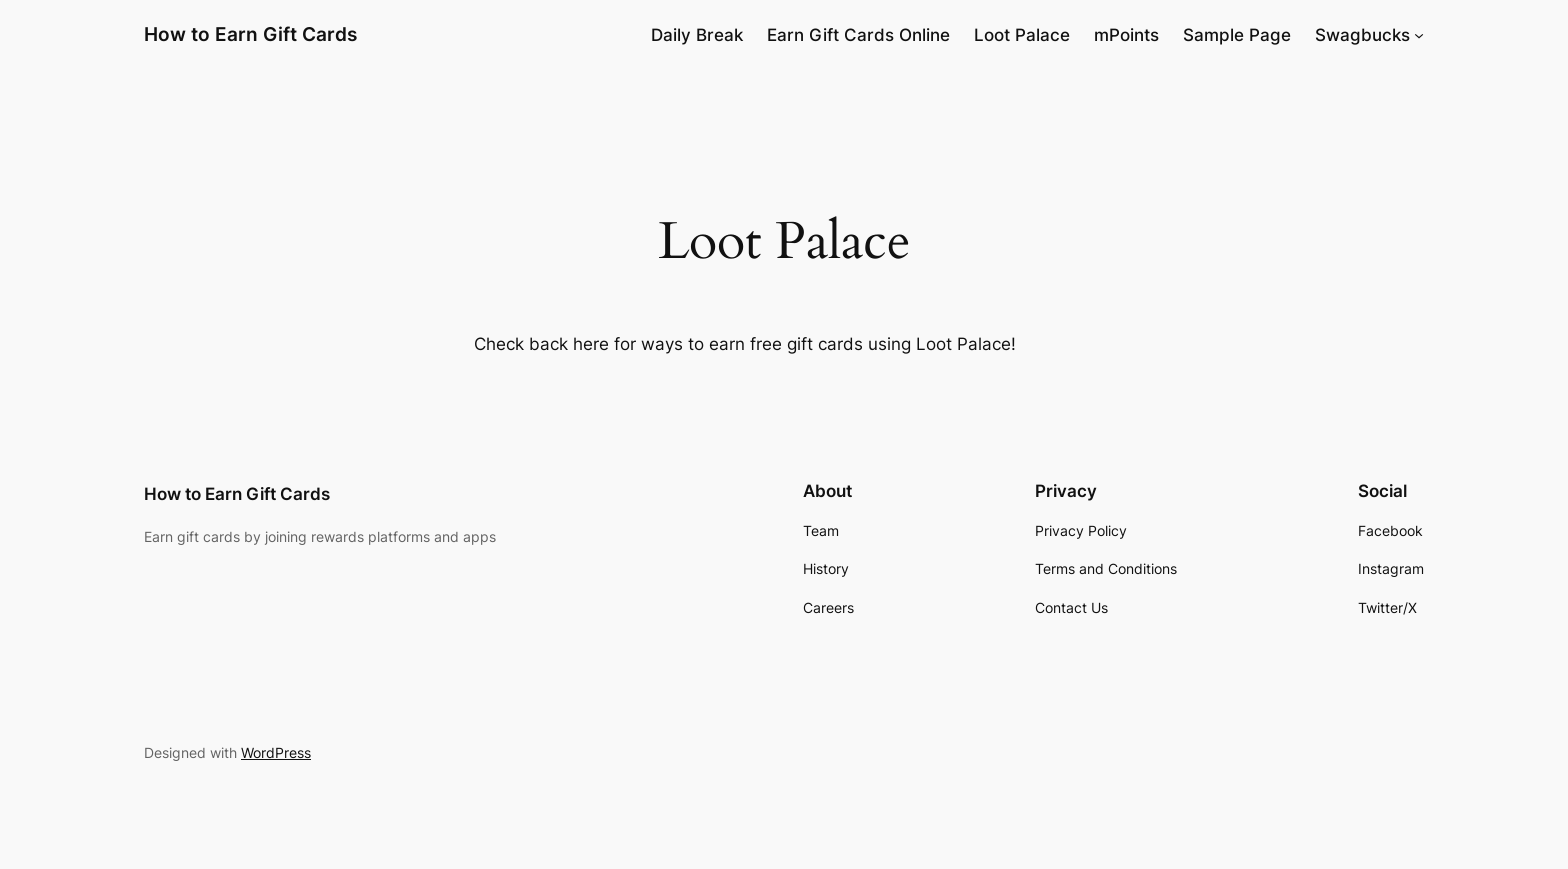 This screenshot has height=869, width=1568. I want to click on Daily Break, so click(697, 35).